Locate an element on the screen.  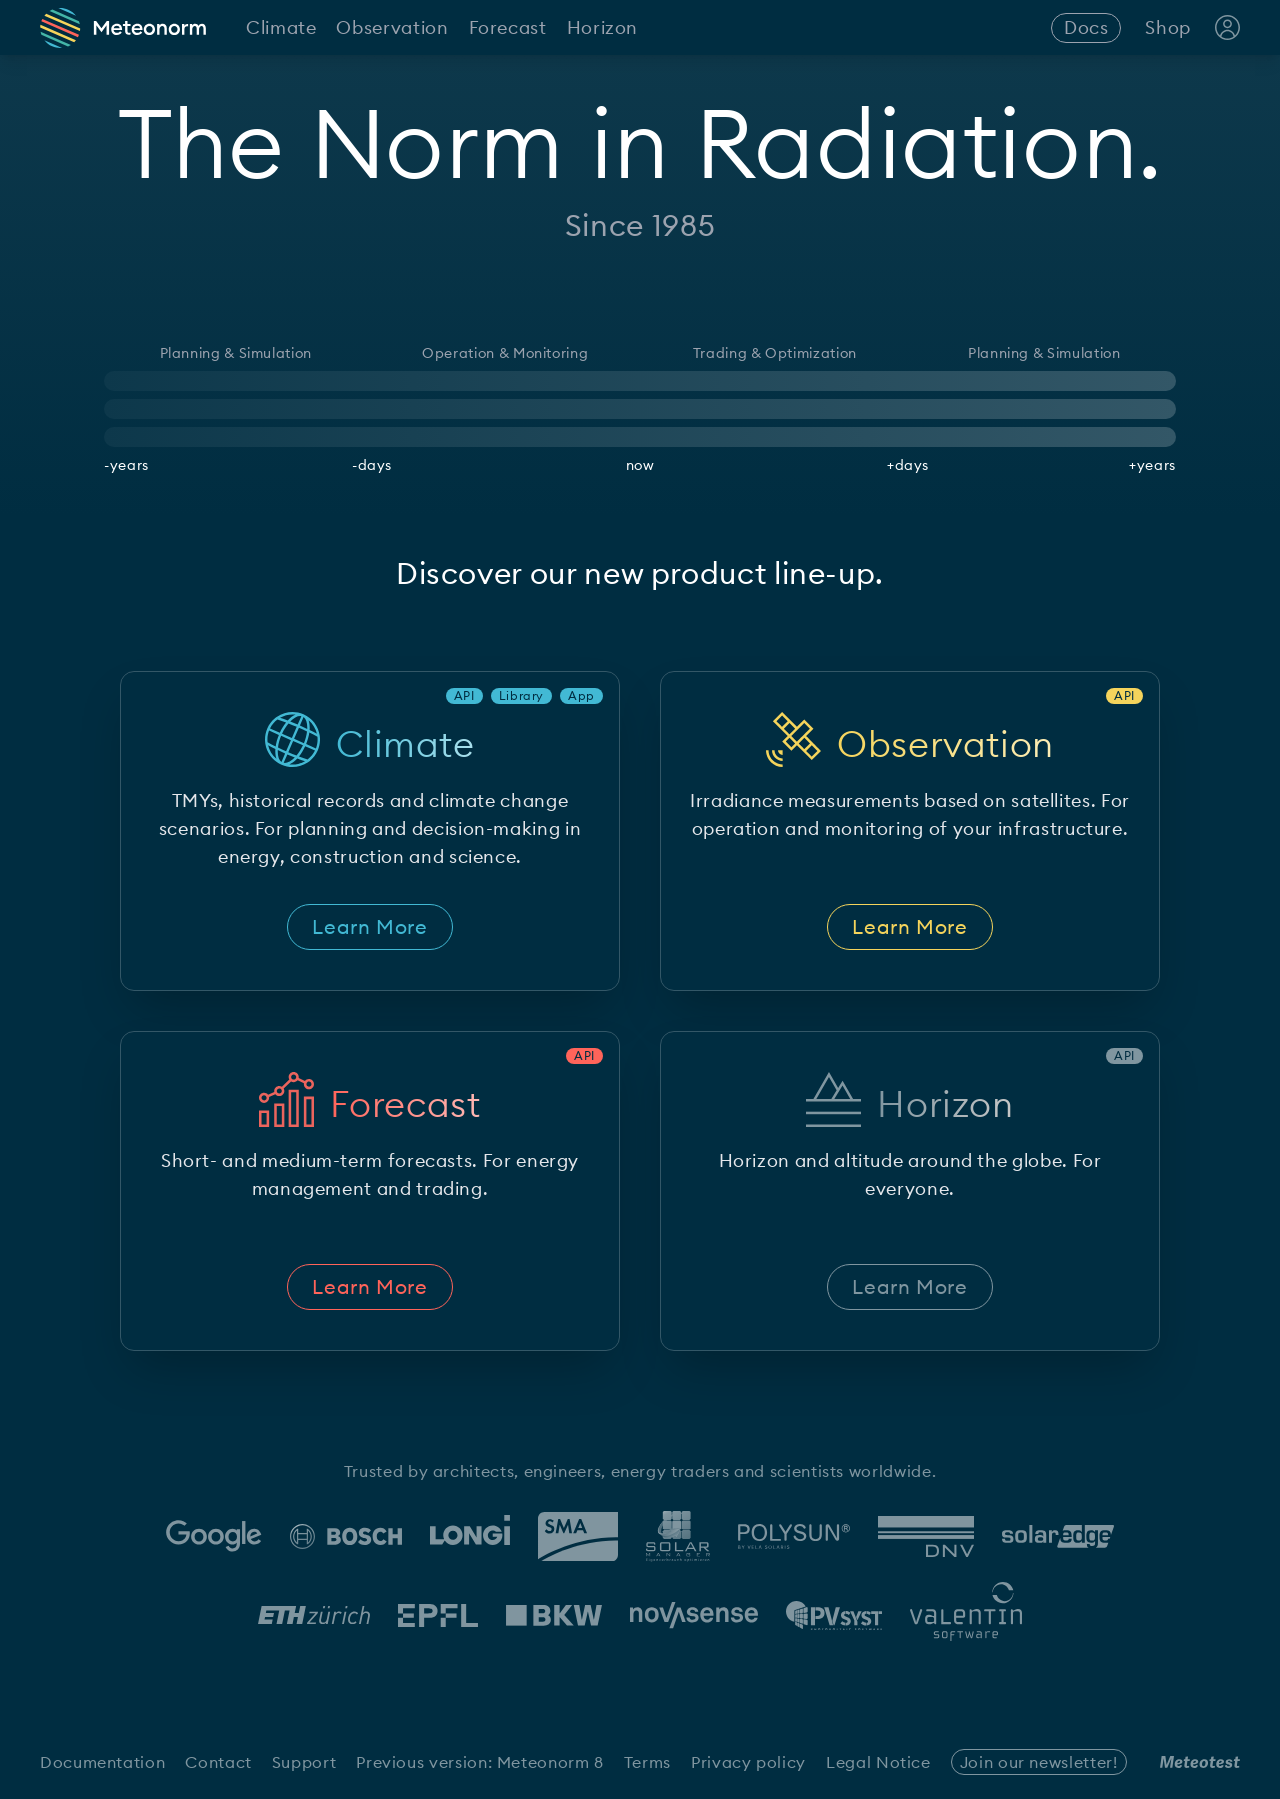
Legal Notice is located at coordinates (878, 1762).